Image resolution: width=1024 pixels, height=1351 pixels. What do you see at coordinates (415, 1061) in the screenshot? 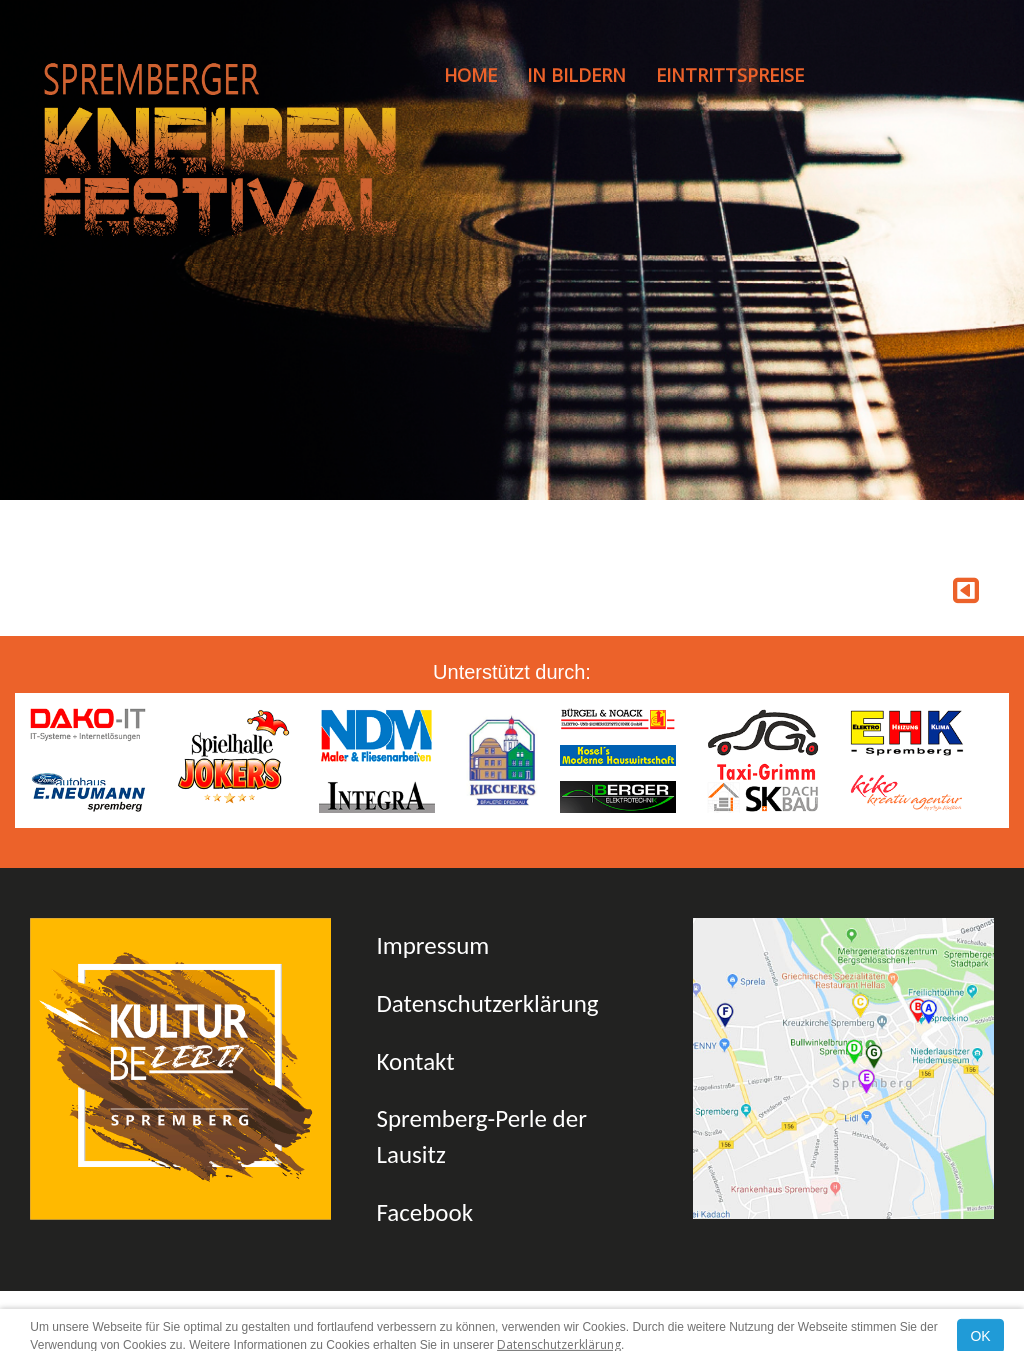
I see `Kontakt` at bounding box center [415, 1061].